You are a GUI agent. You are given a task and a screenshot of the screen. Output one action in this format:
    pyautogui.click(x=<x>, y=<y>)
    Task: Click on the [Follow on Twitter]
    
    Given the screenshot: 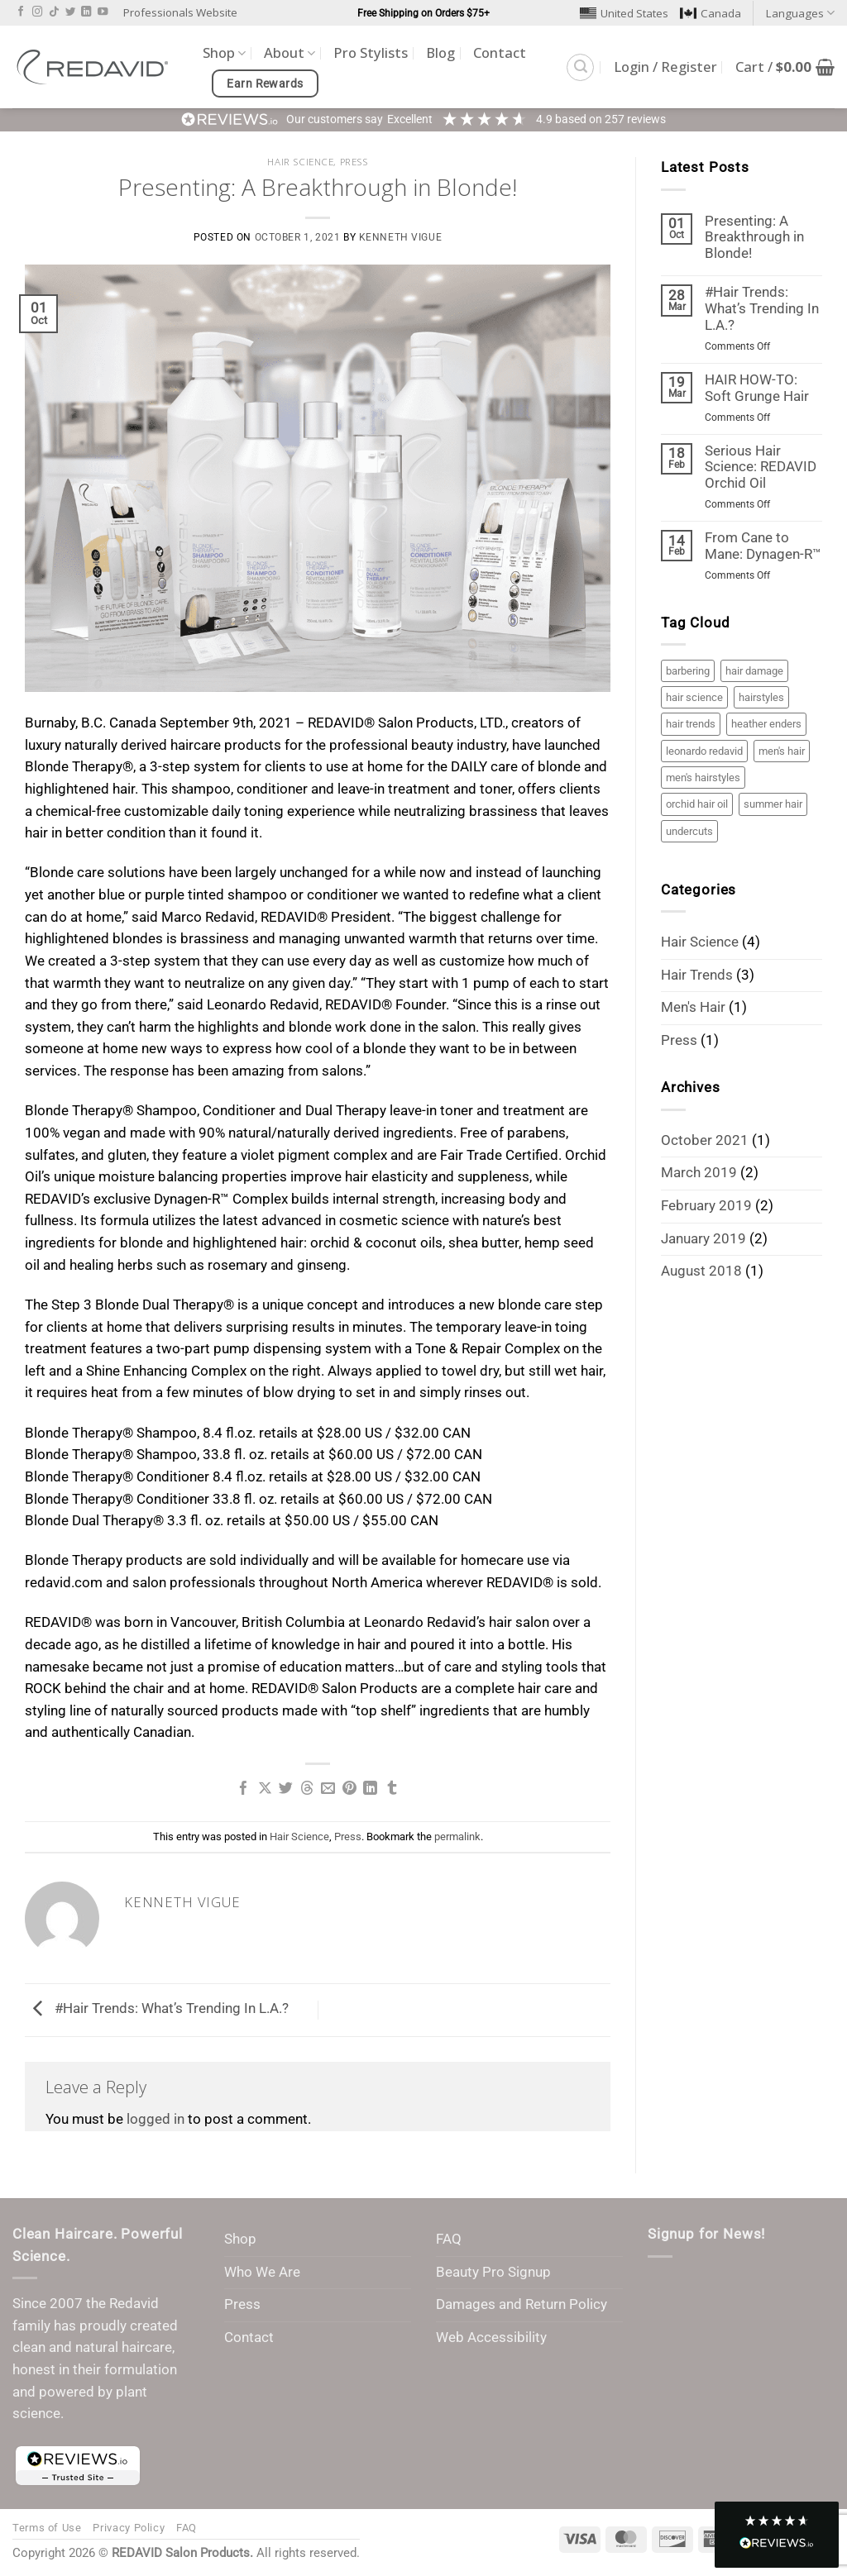 What is the action you would take?
    pyautogui.click(x=70, y=12)
    